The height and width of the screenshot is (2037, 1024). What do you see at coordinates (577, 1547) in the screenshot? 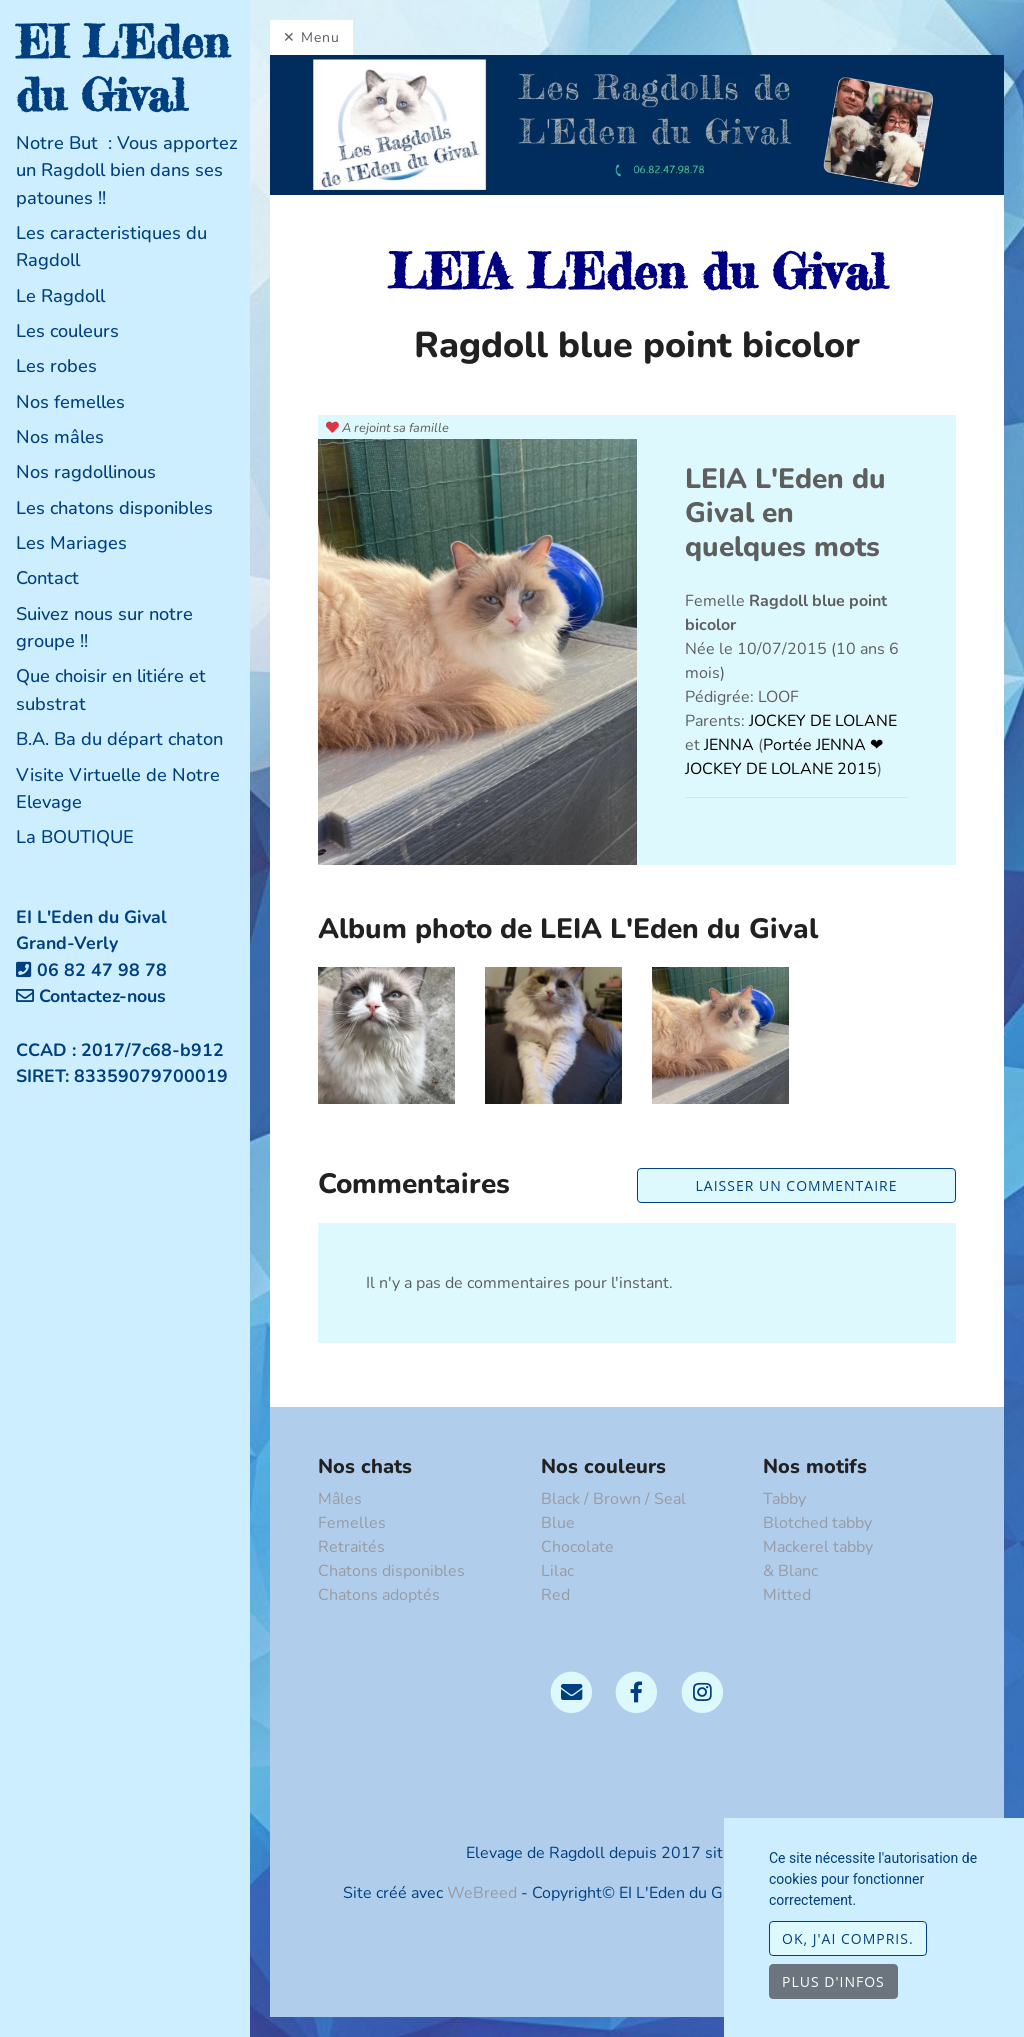
I see `Chocolate` at bounding box center [577, 1547].